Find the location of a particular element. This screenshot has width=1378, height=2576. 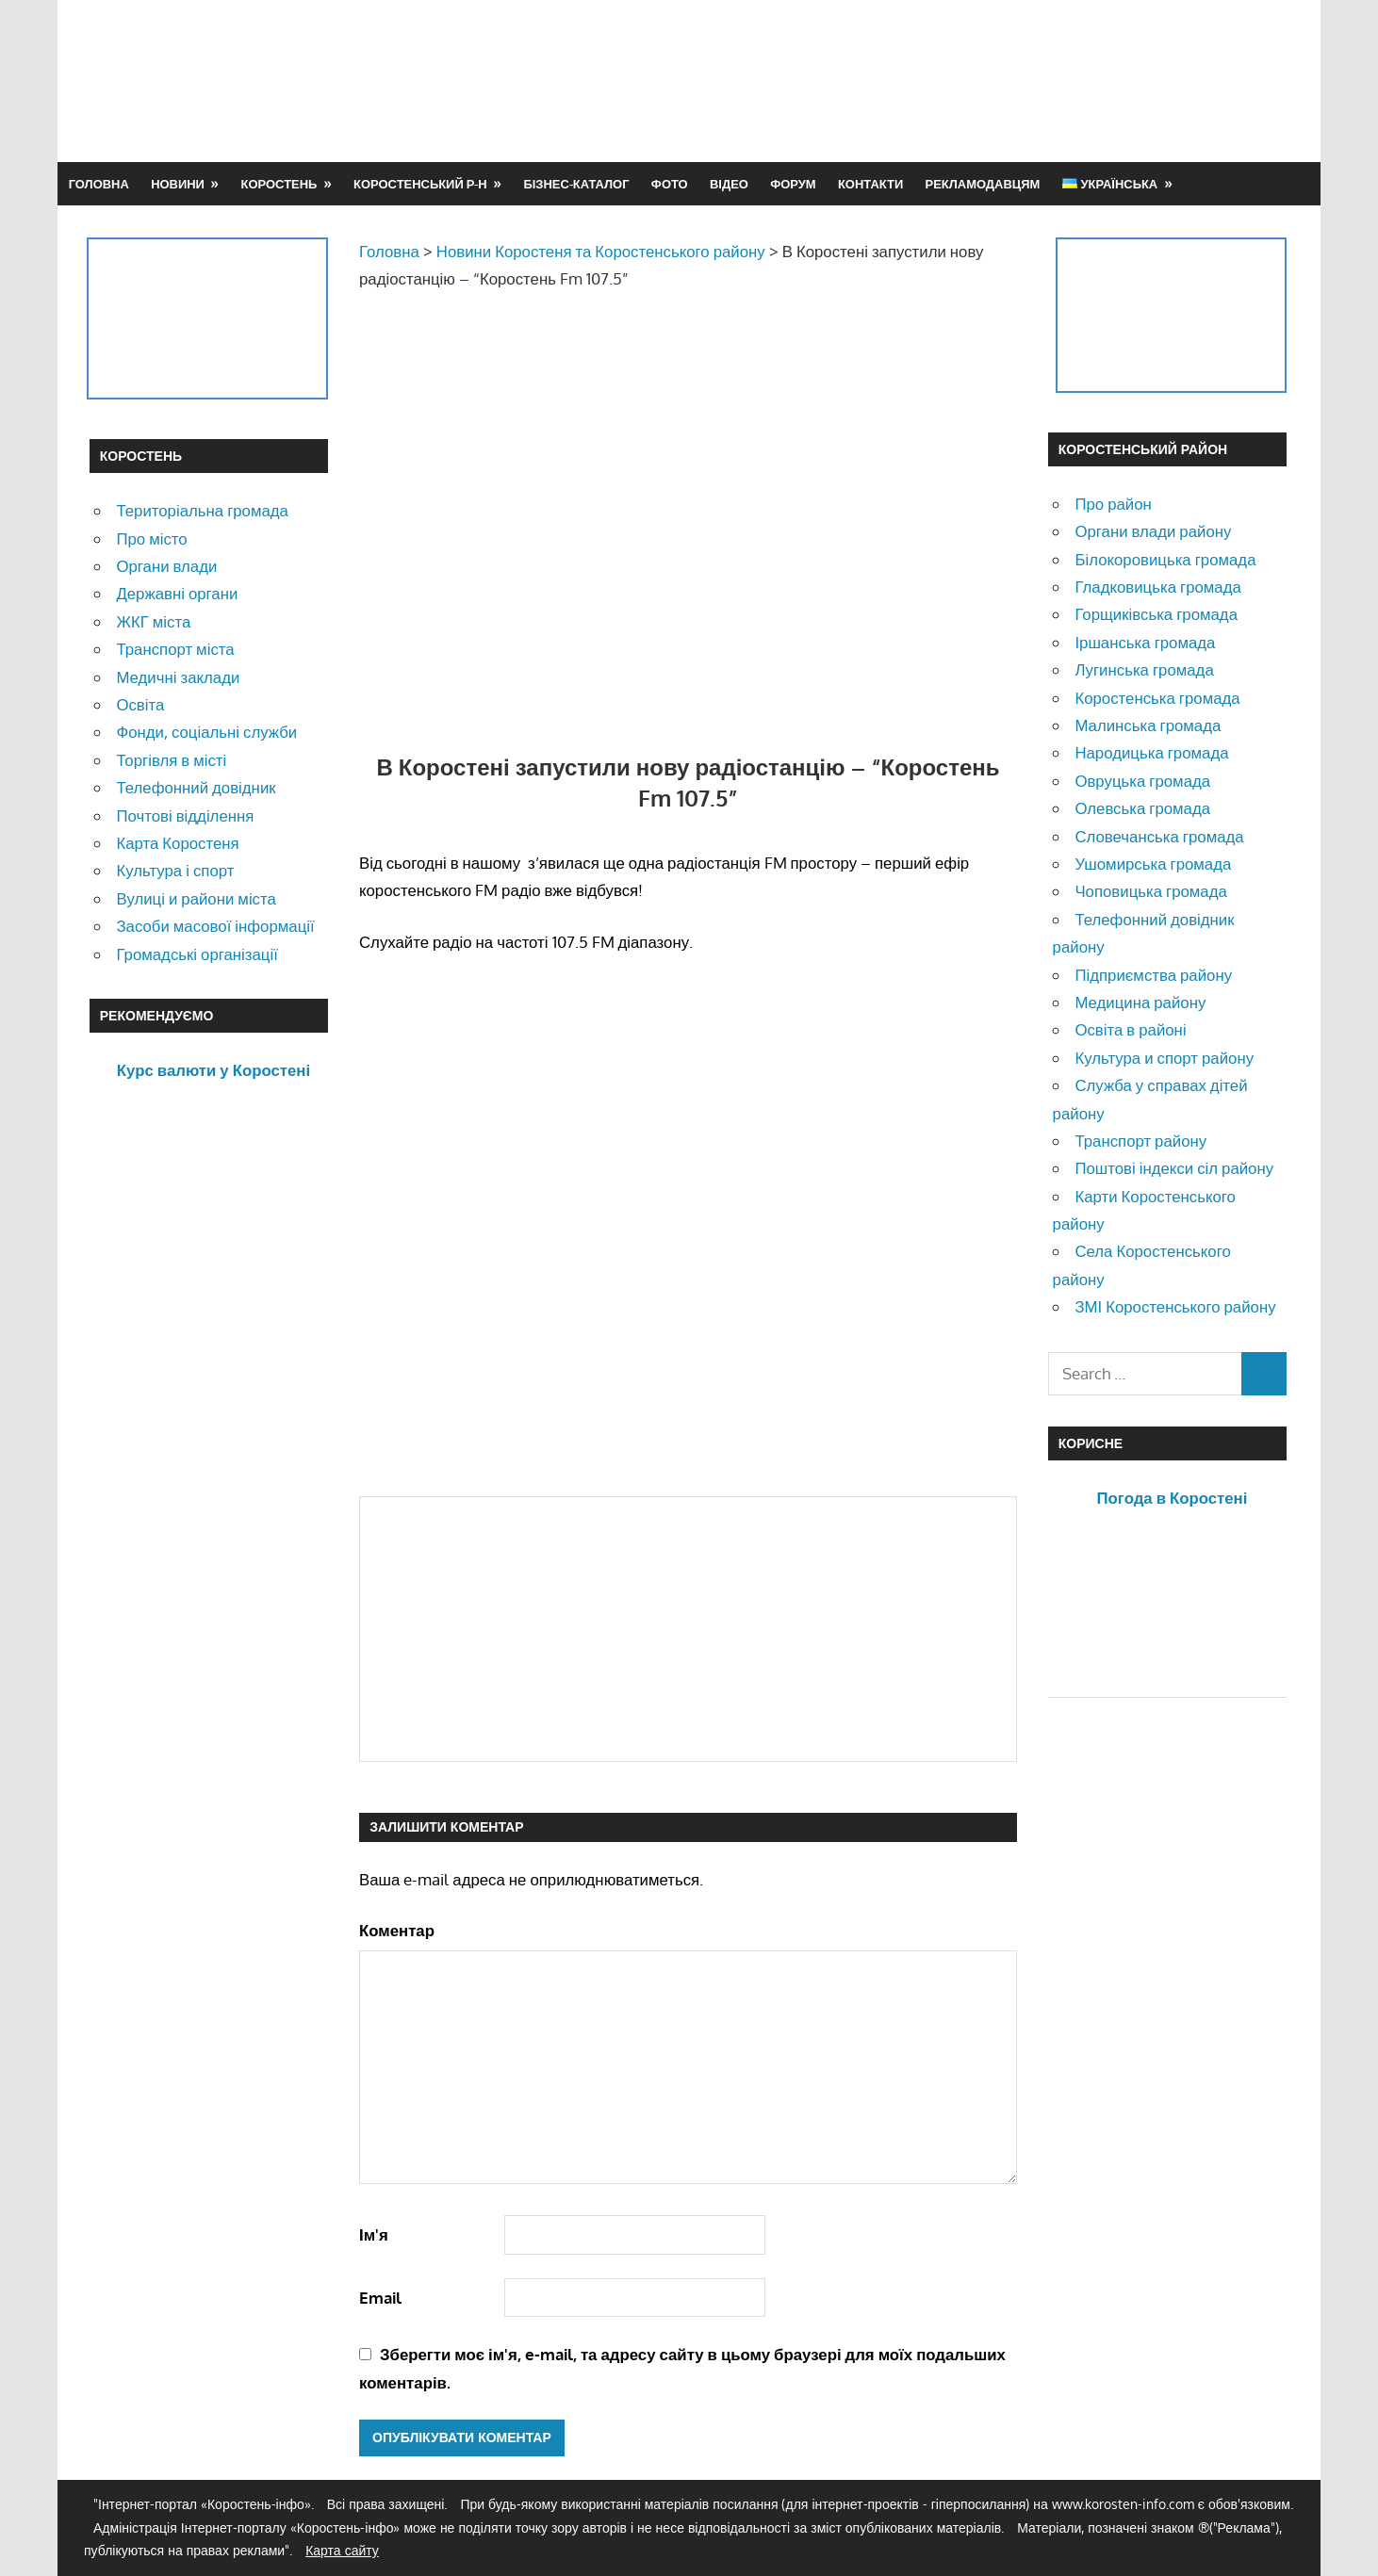

Культура і спорт is located at coordinates (175, 870).